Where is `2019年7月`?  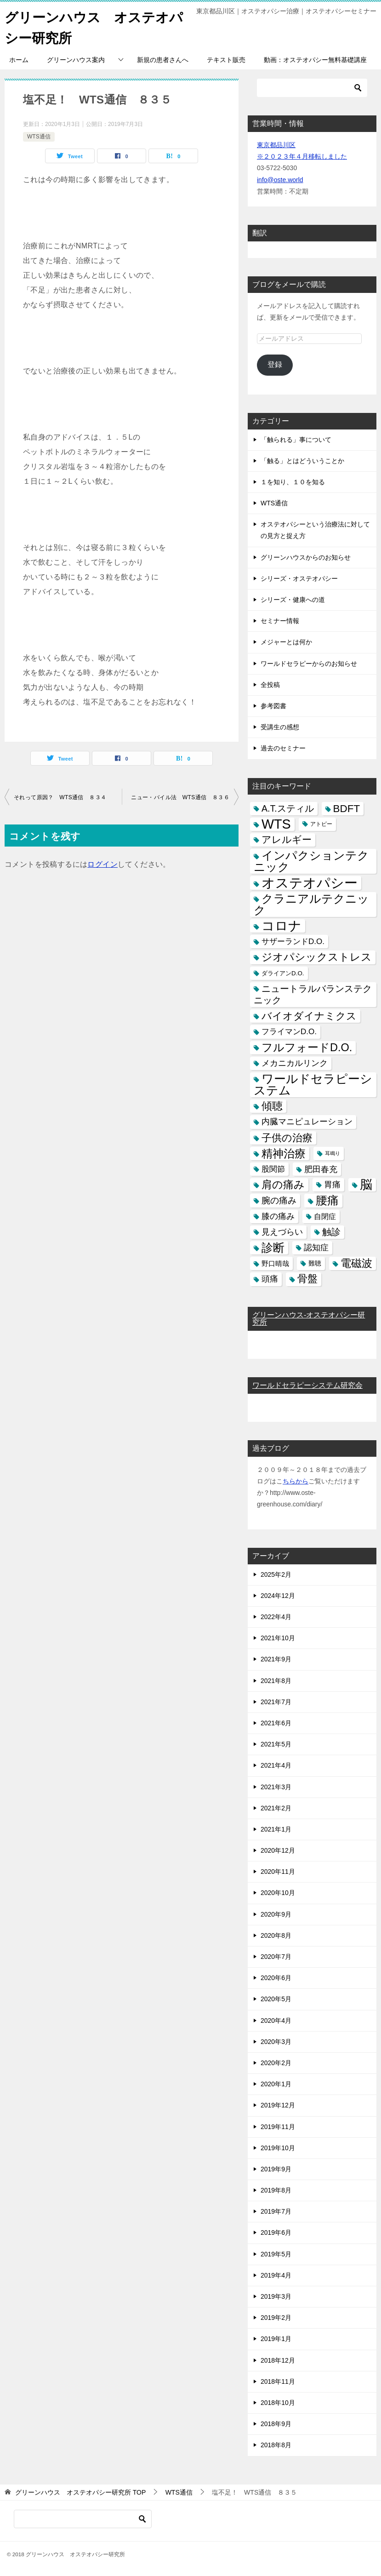
2019年7月 is located at coordinates (276, 2211).